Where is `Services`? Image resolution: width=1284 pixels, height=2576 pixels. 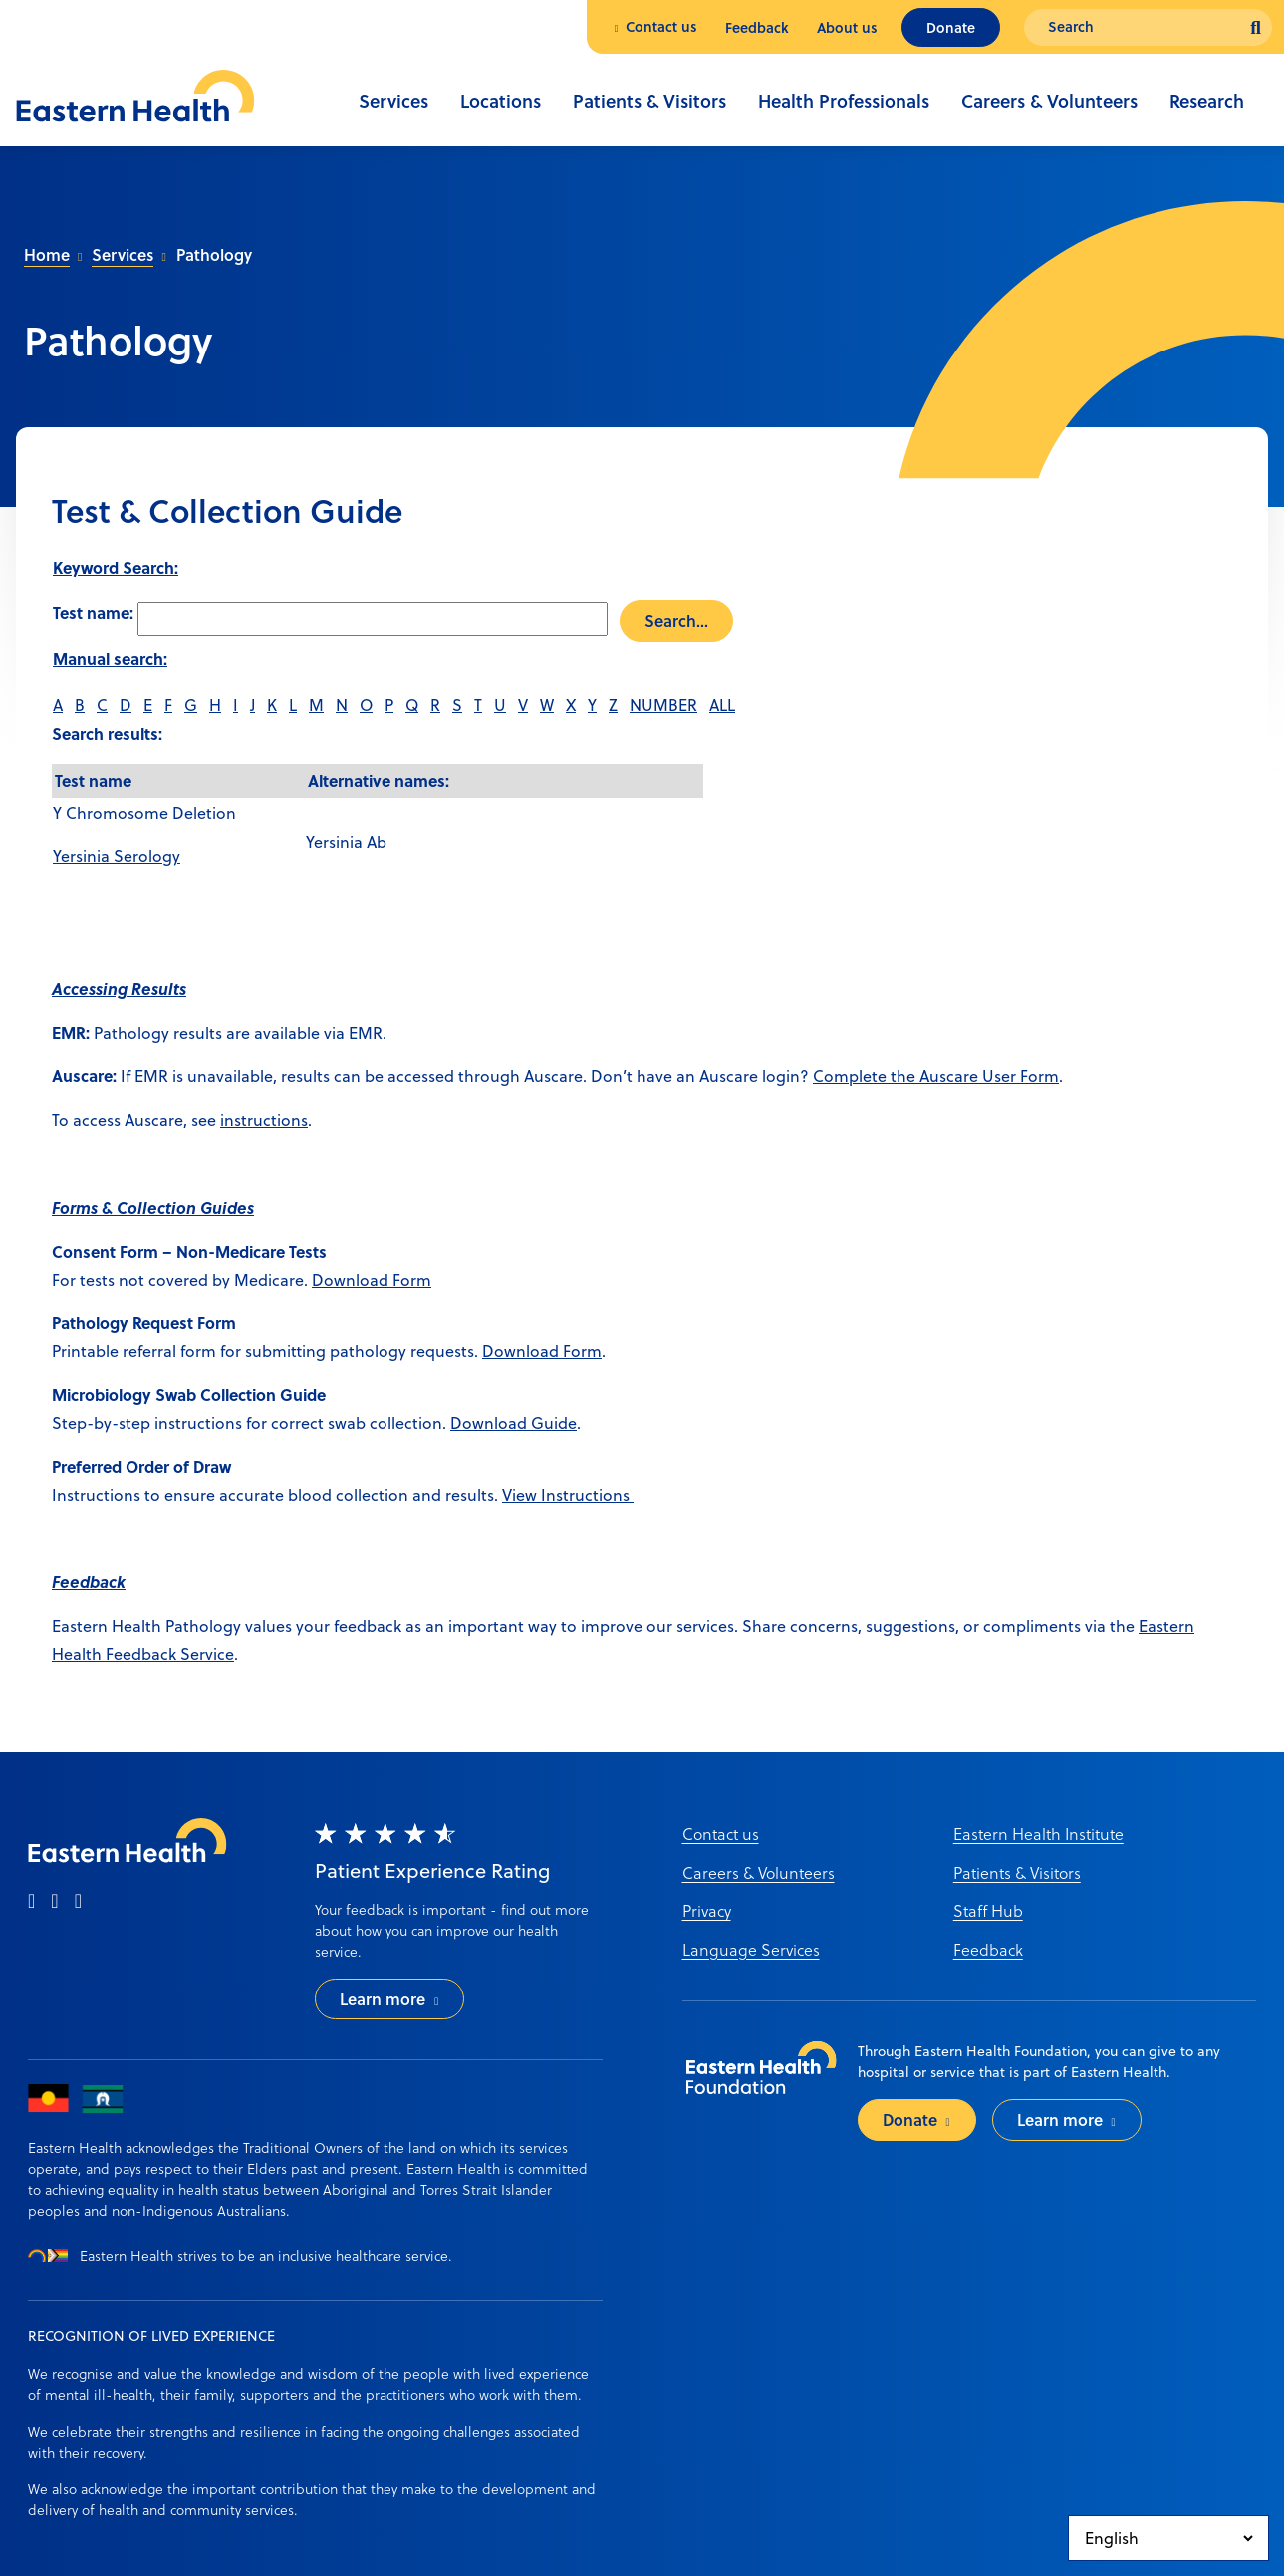
Services is located at coordinates (393, 101).